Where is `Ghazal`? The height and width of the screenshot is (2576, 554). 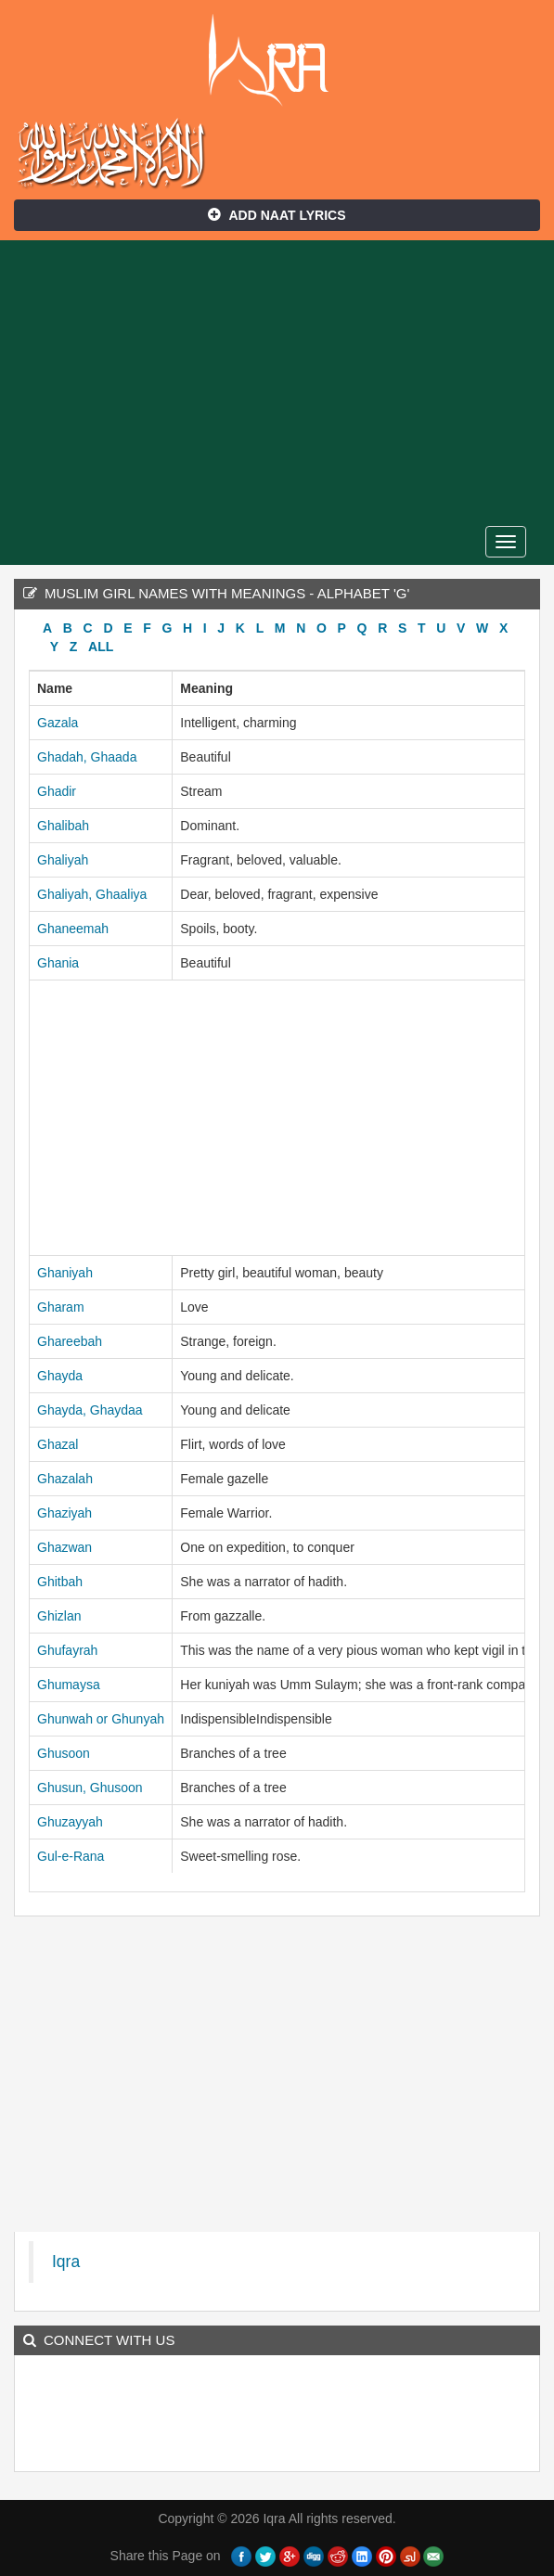 Ghazal is located at coordinates (57, 1444).